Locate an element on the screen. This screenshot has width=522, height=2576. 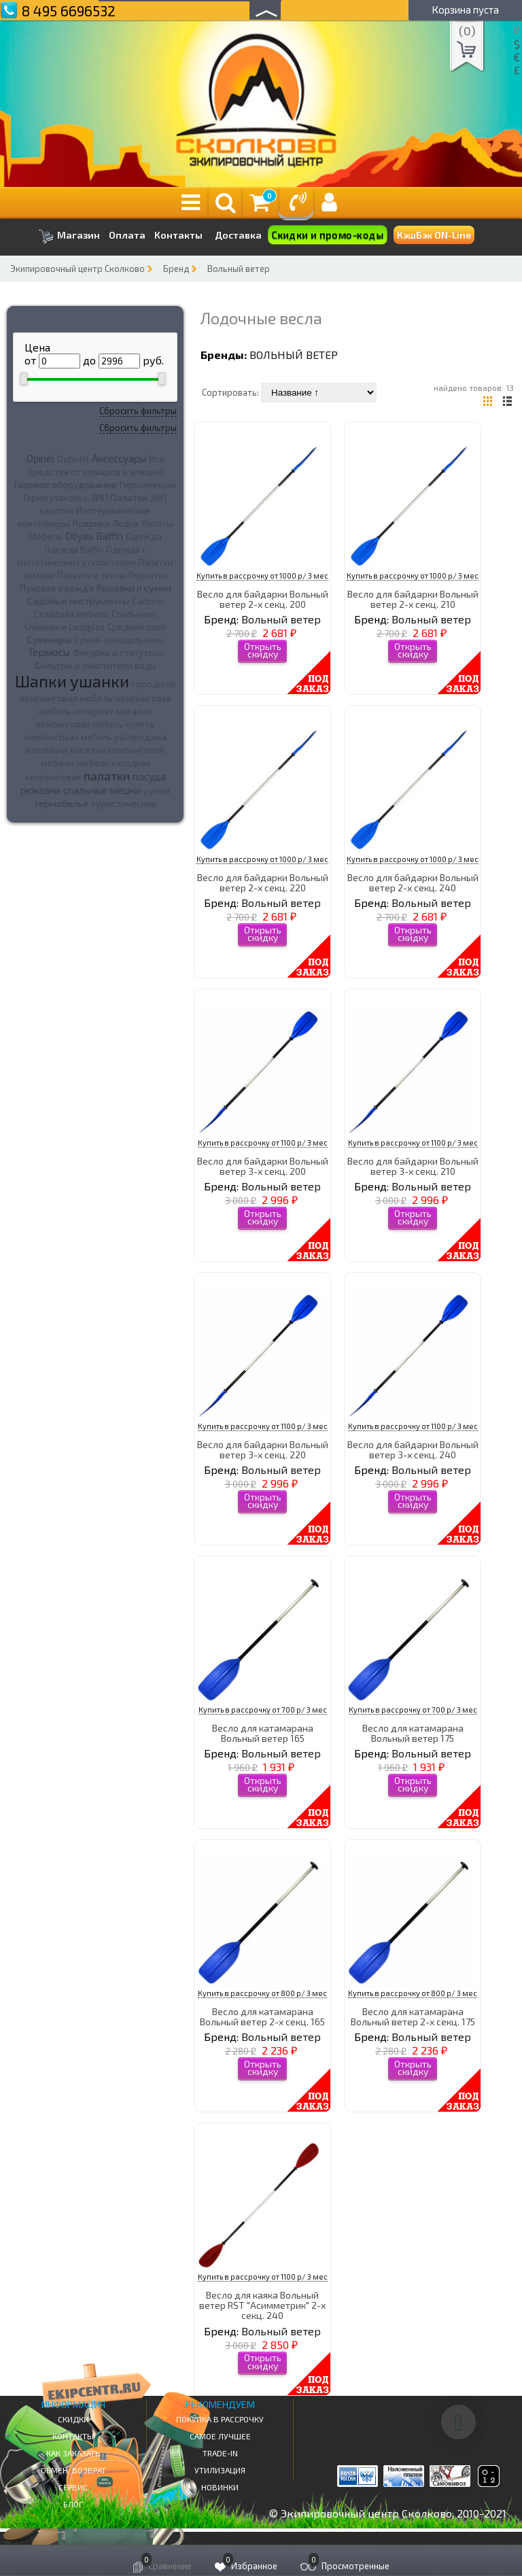
кемпинговая мебель распродажа is located at coordinates (95, 737).